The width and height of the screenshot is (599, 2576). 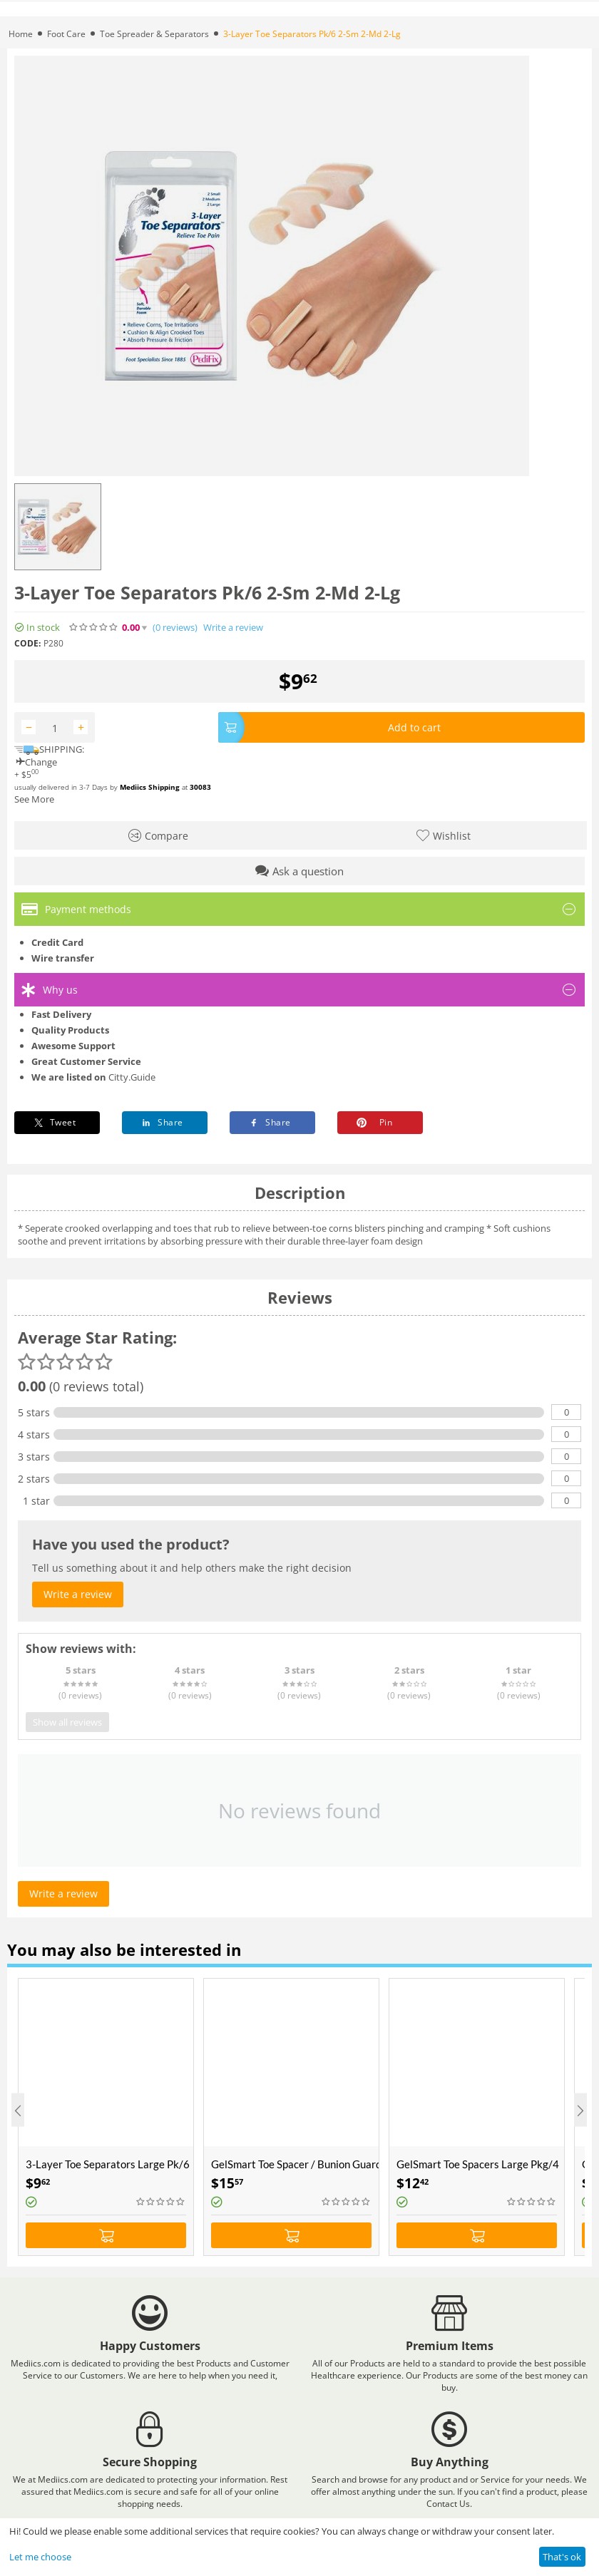 What do you see at coordinates (477, 2164) in the screenshot?
I see `GelSmart Toe Spacers Large Pkg/4` at bounding box center [477, 2164].